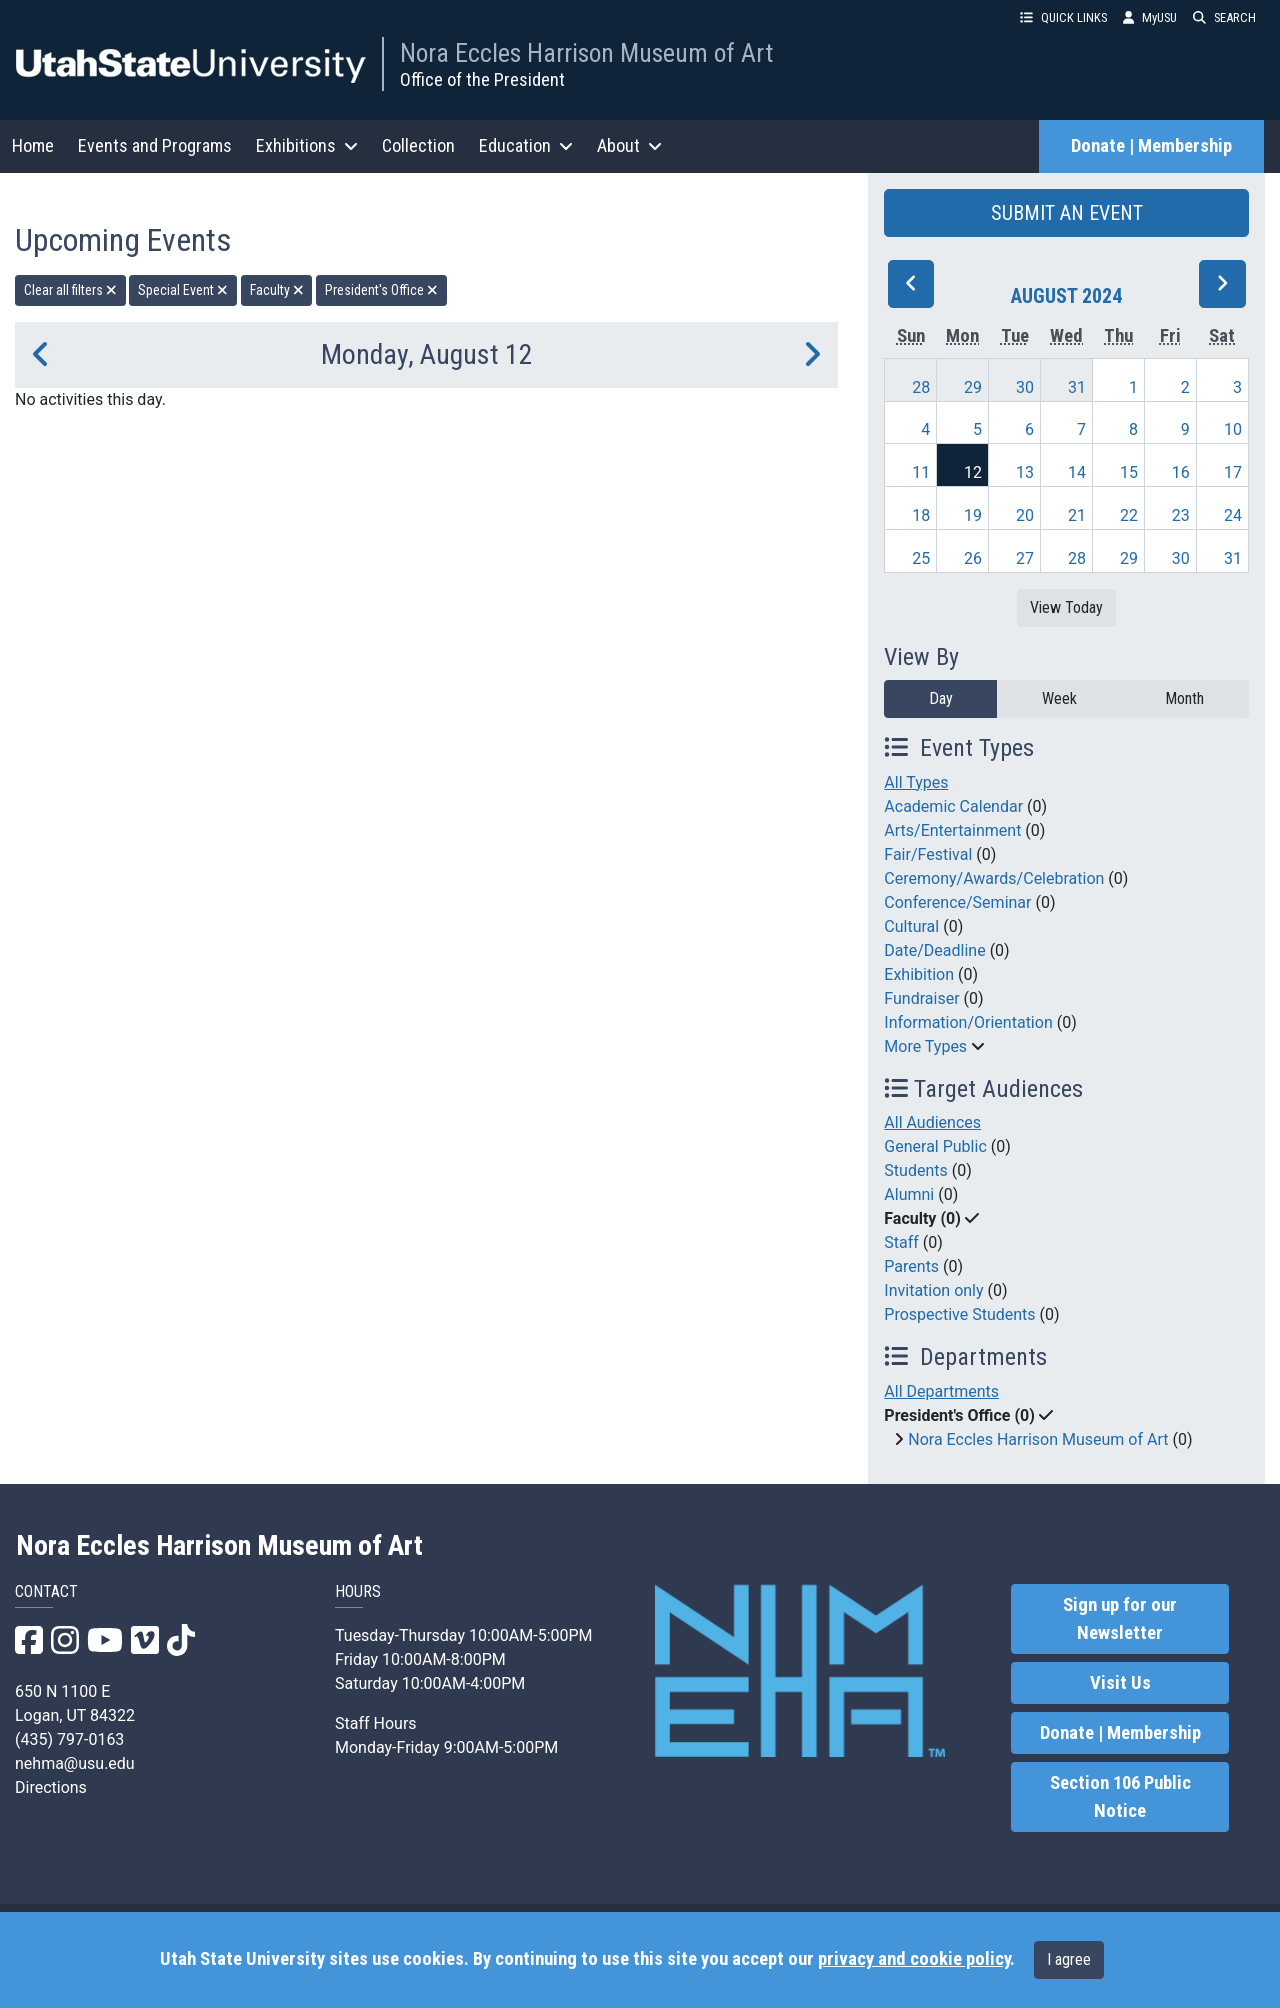  Describe the element at coordinates (1077, 515) in the screenshot. I see `21` at that location.